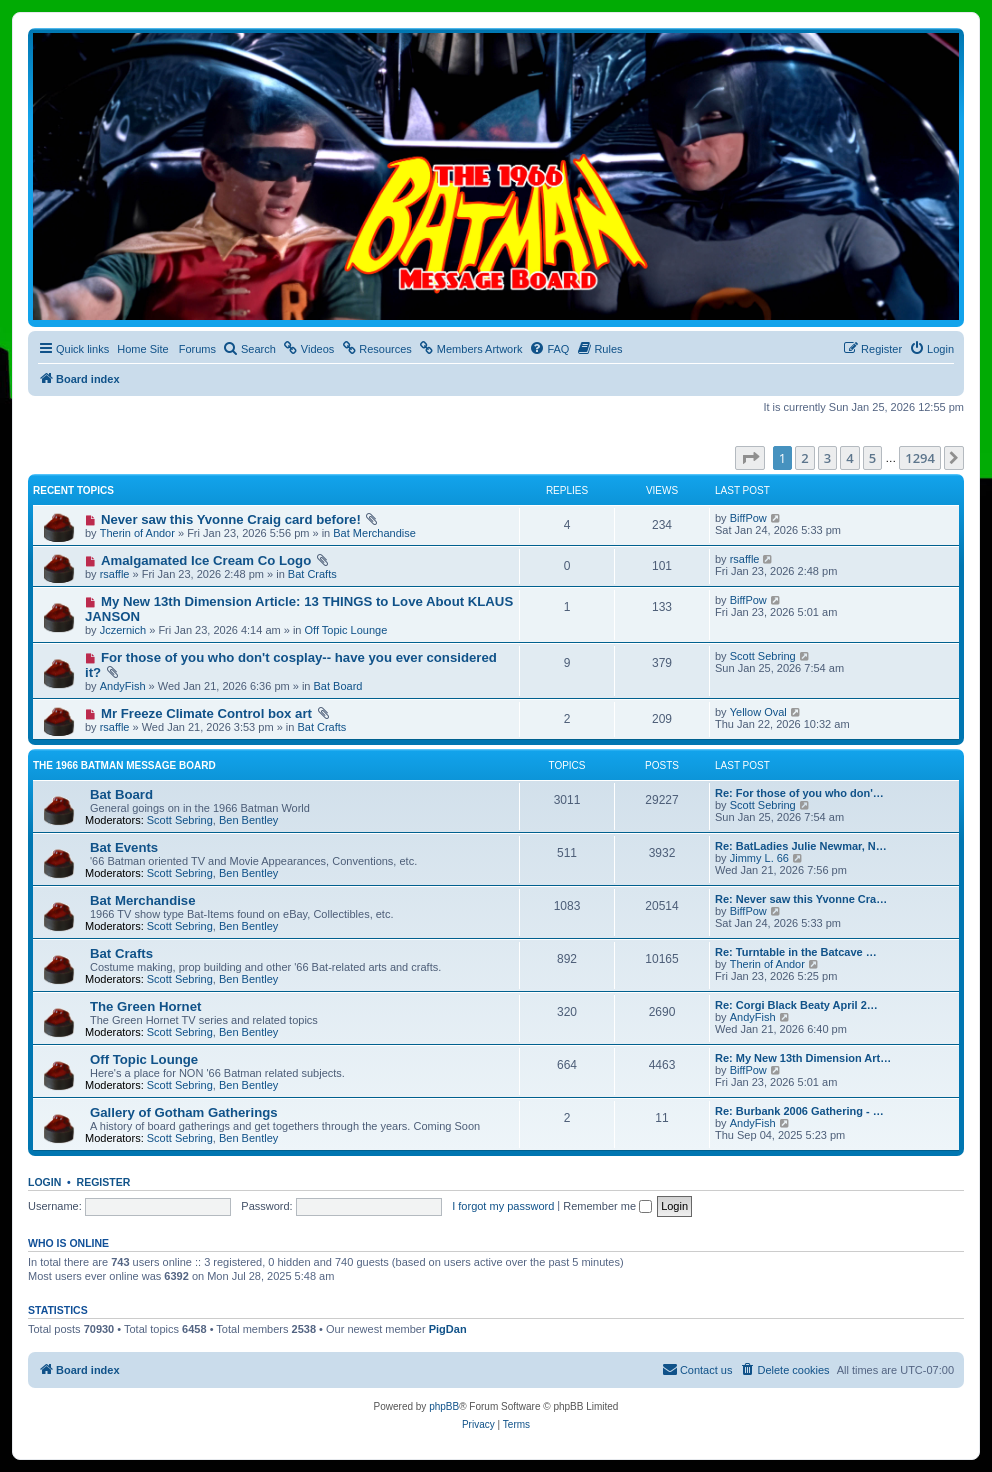  What do you see at coordinates (374, 533) in the screenshot?
I see `Bat Merchandise` at bounding box center [374, 533].